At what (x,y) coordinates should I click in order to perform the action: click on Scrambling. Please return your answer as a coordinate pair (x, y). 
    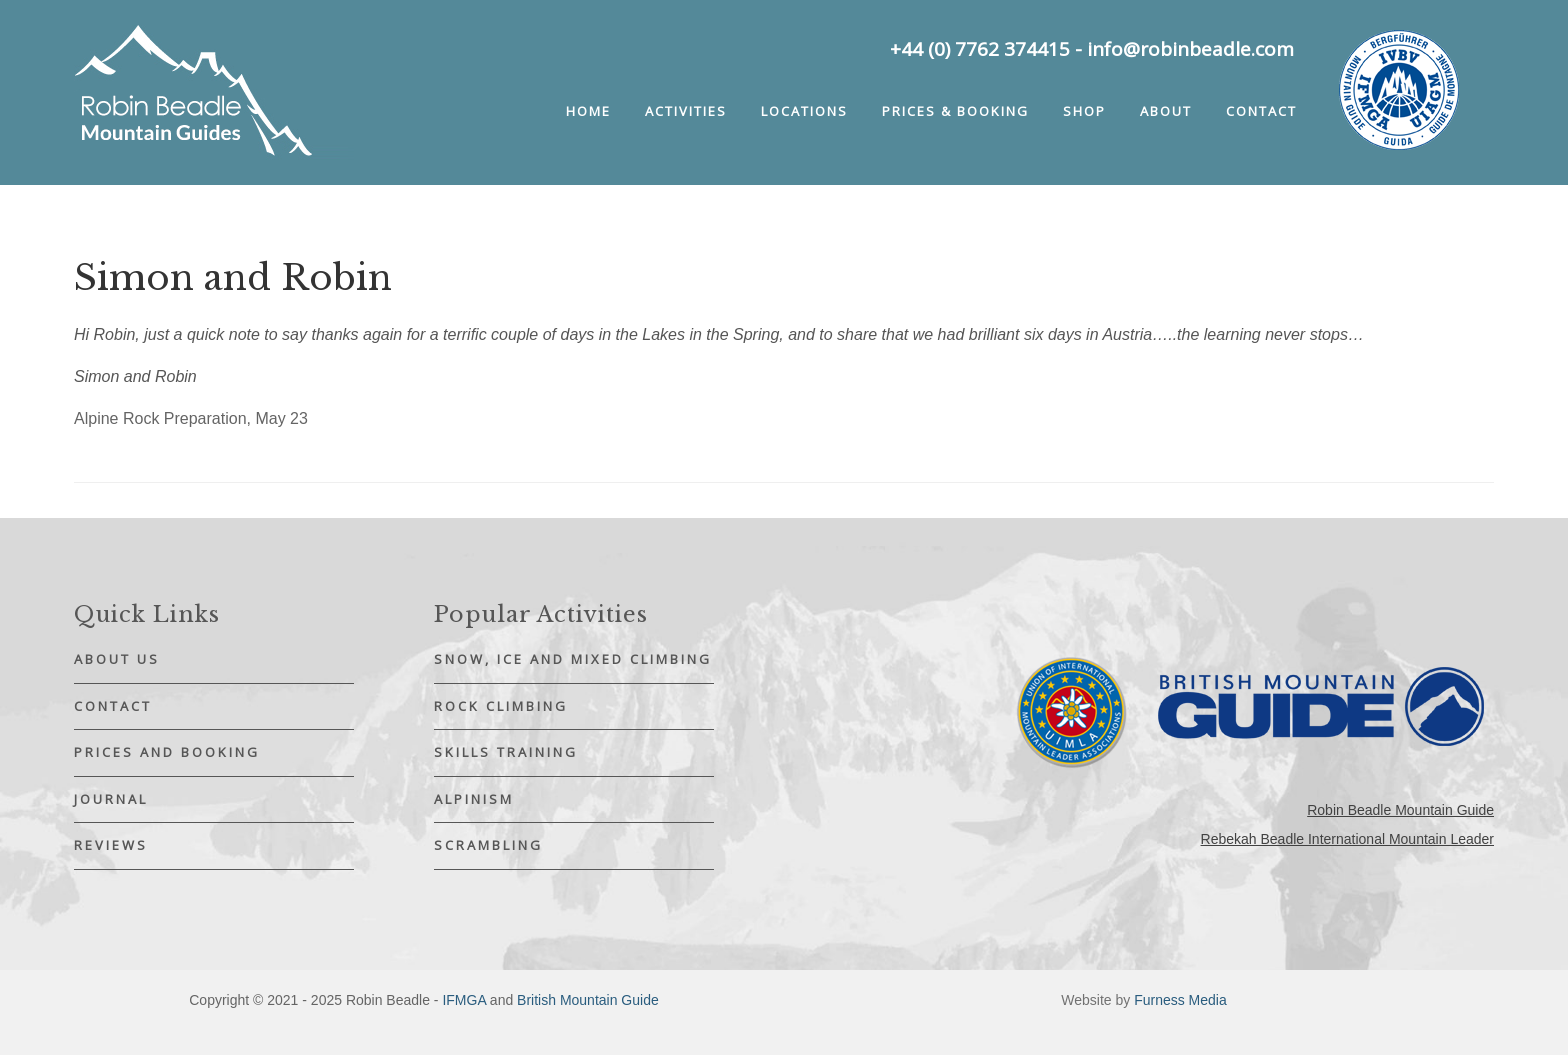
    Looking at the image, I should click on (488, 845).